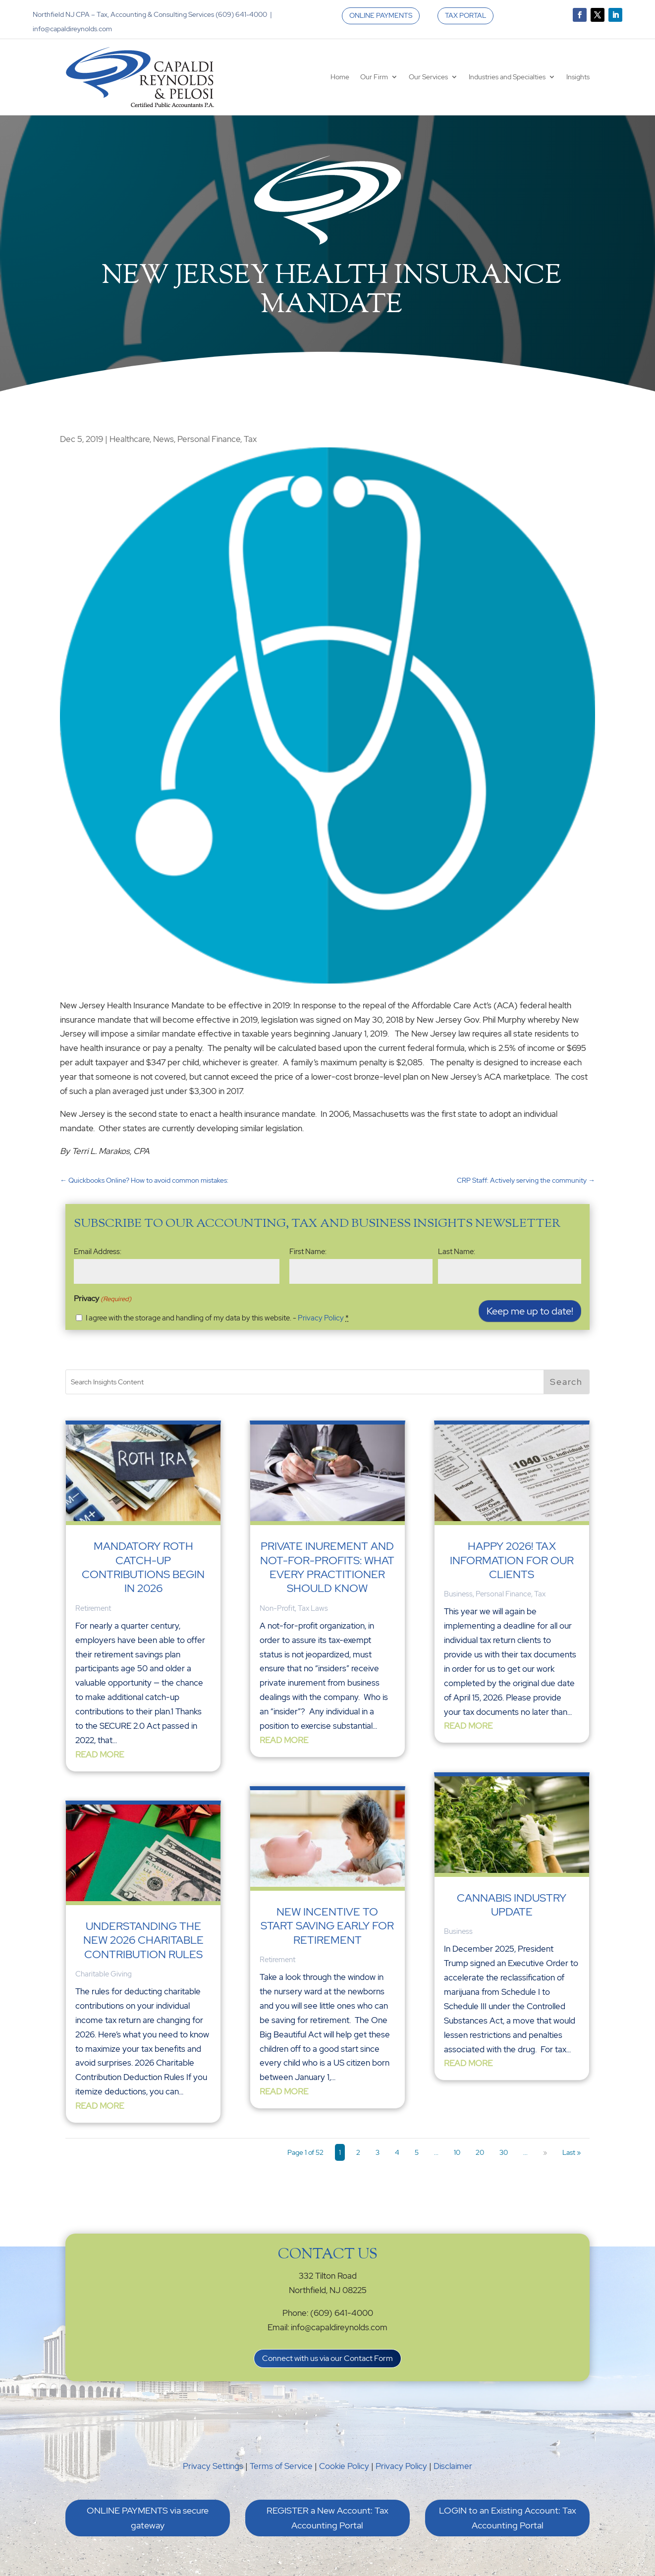 This screenshot has height=2576, width=655. What do you see at coordinates (327, 2518) in the screenshot?
I see `REGISTER a New Account: Tax Accounting Portal` at bounding box center [327, 2518].